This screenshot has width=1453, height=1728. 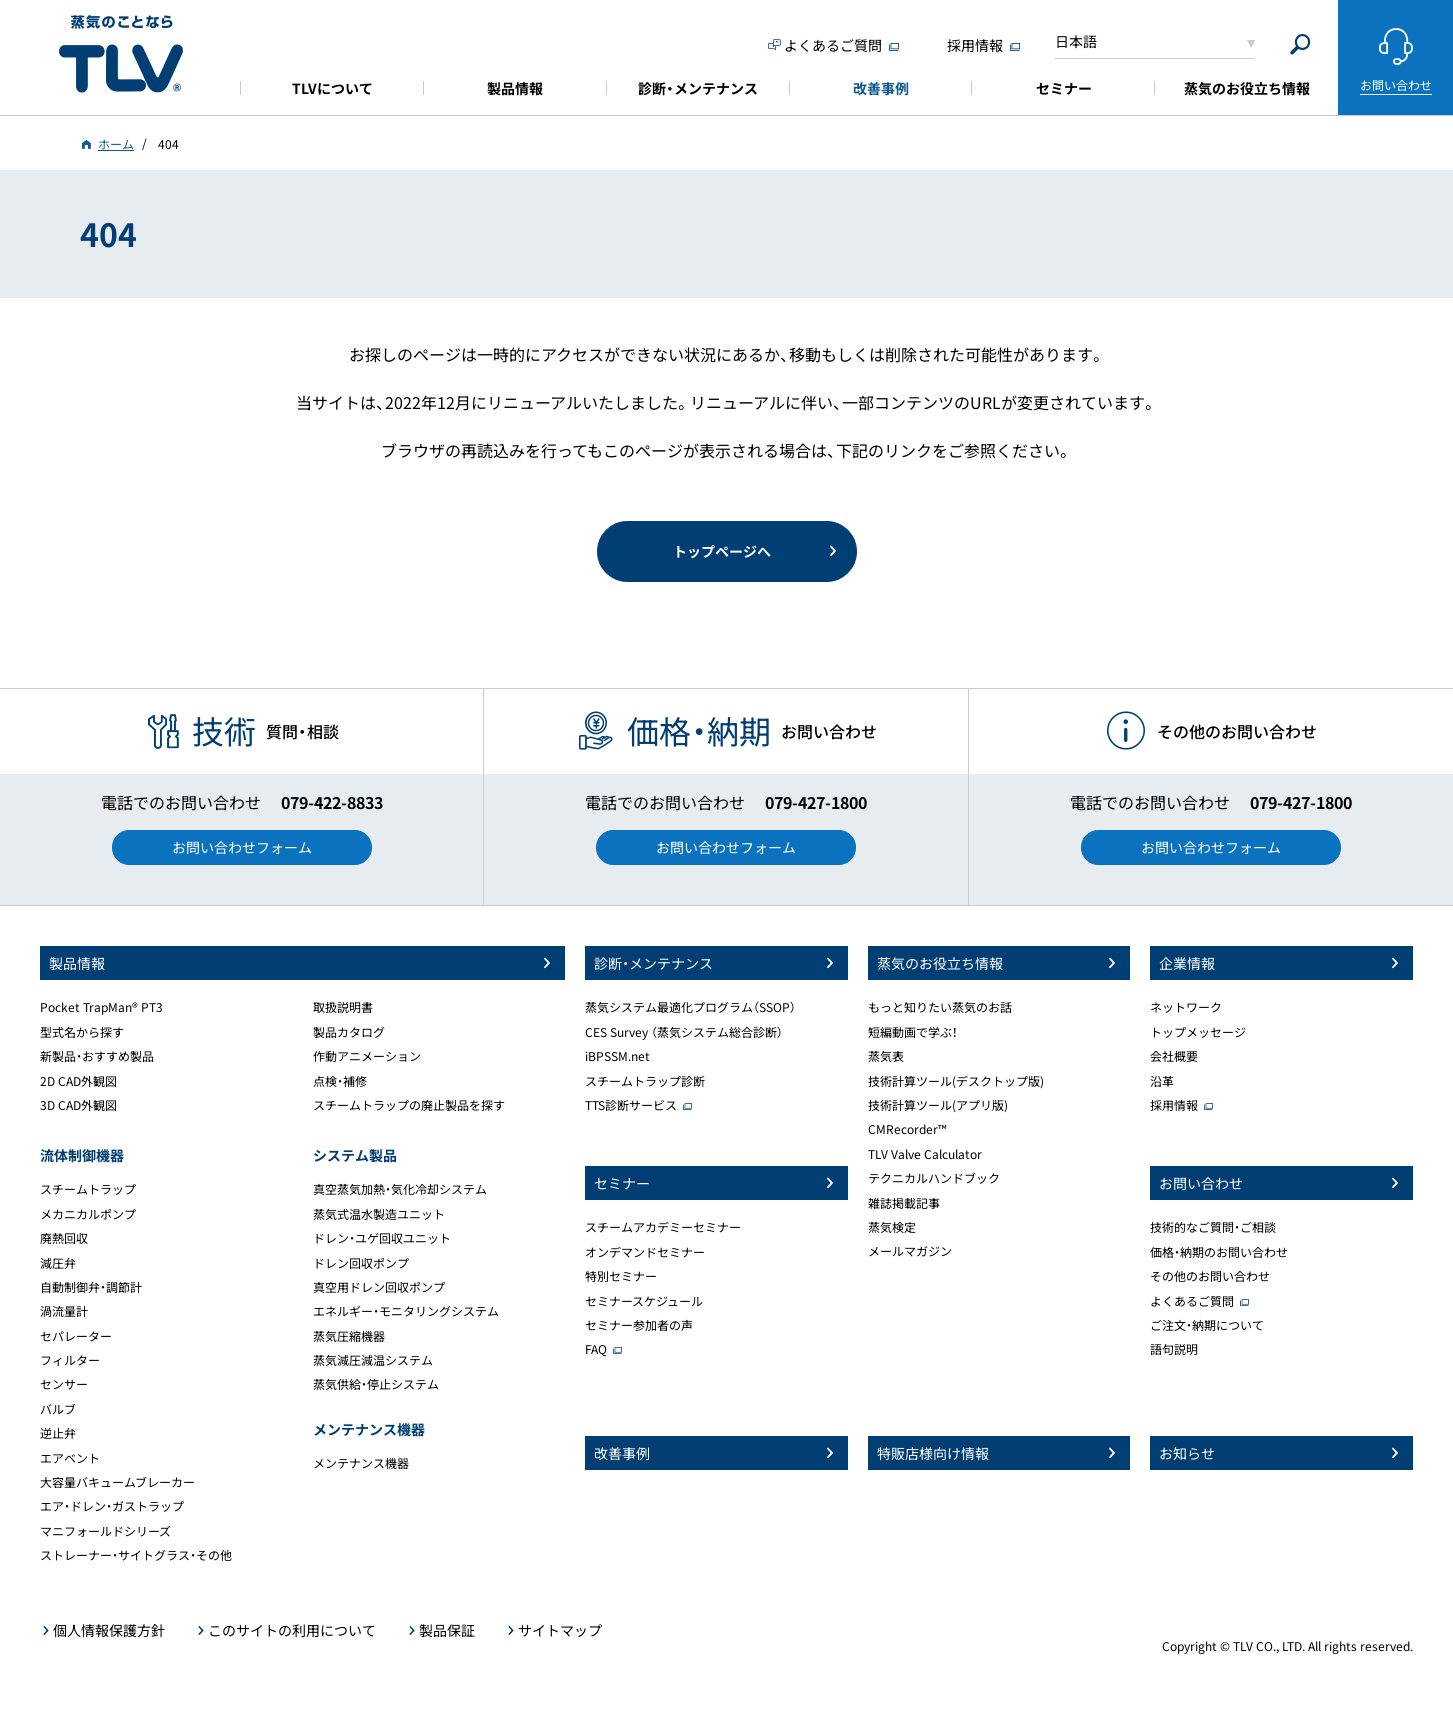 I want to click on 点検・補修, so click(x=340, y=1081).